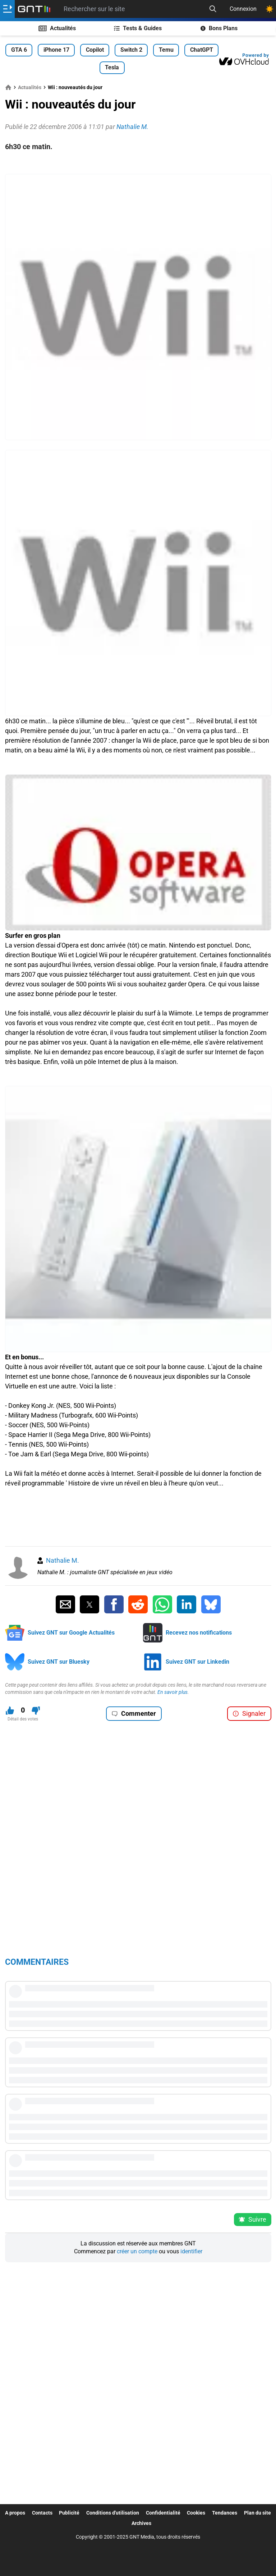  I want to click on Suivez GNT sur Linkedin, so click(197, 1661).